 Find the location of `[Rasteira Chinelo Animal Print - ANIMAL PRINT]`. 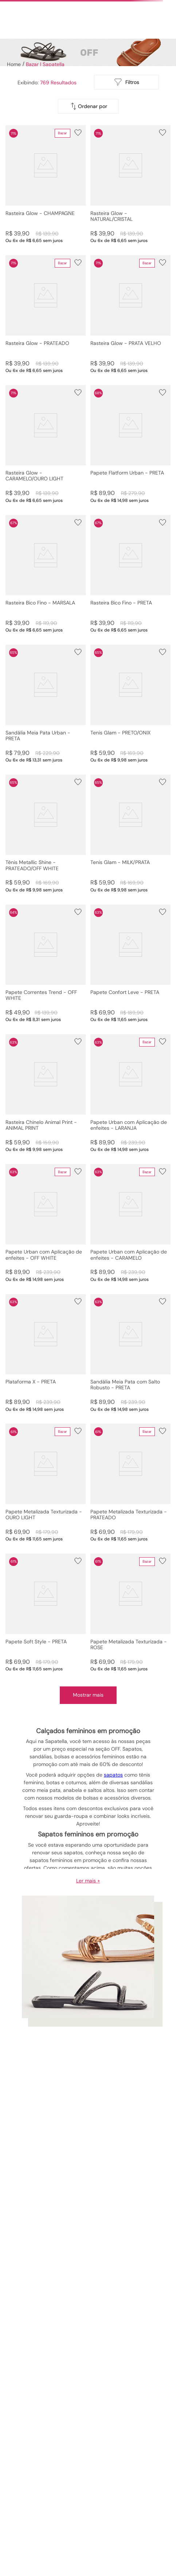

[Rasteira Chinelo Animal Print - ANIMAL PRINT] is located at coordinates (45, 1093).